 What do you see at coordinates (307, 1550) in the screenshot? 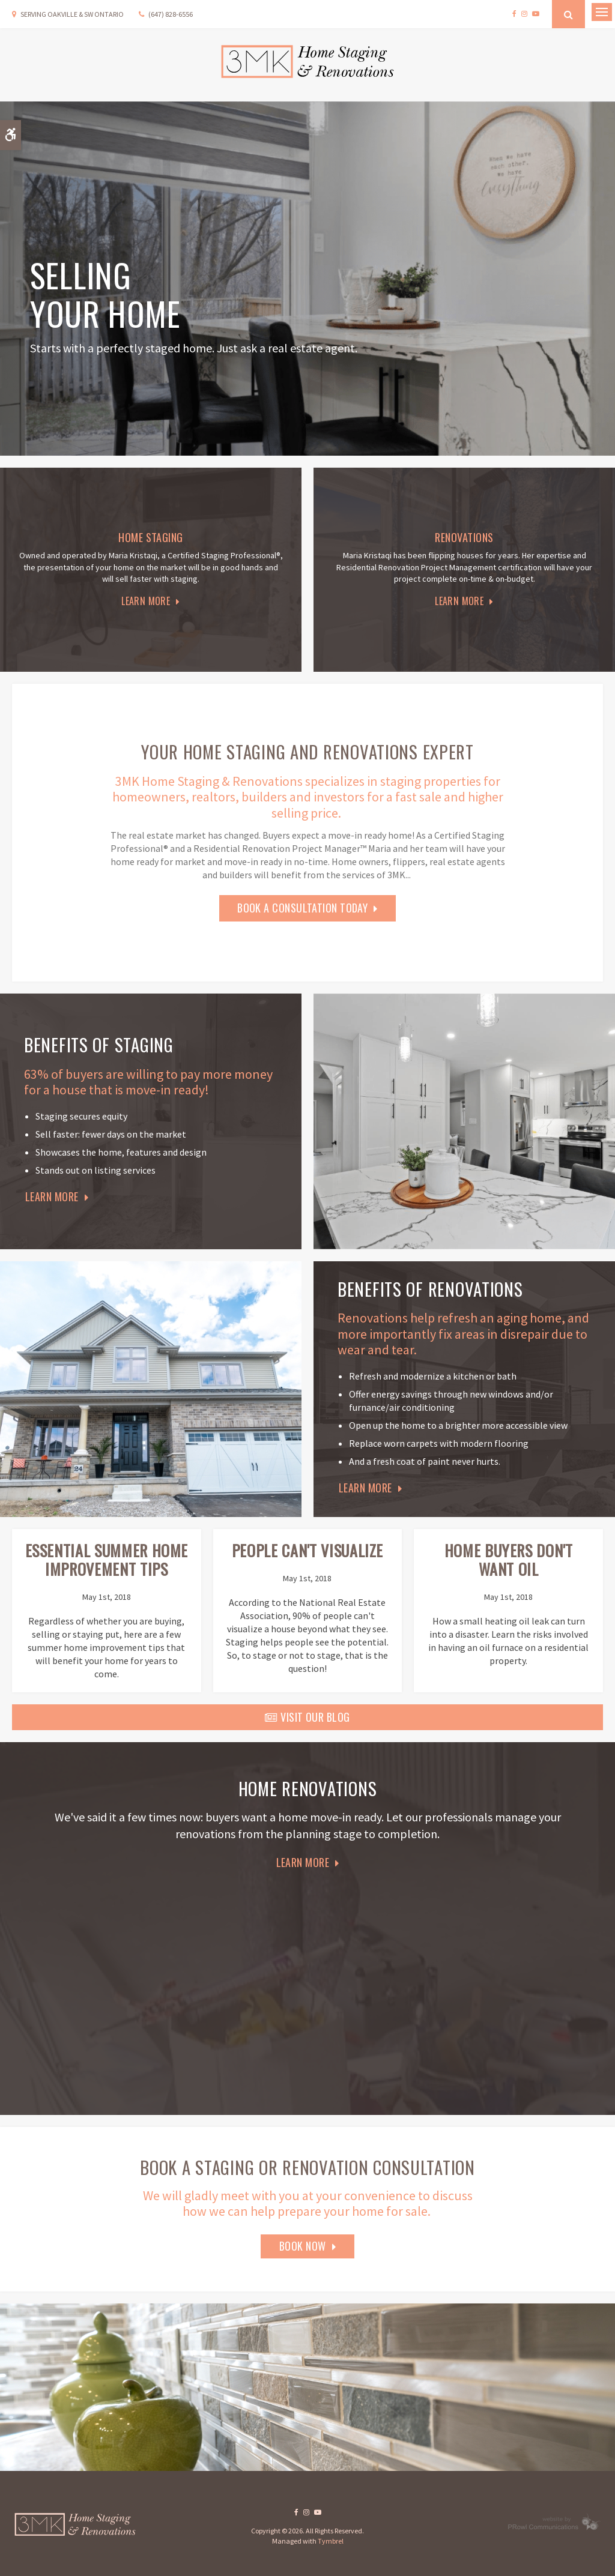
I see `People Can't Visualize` at bounding box center [307, 1550].